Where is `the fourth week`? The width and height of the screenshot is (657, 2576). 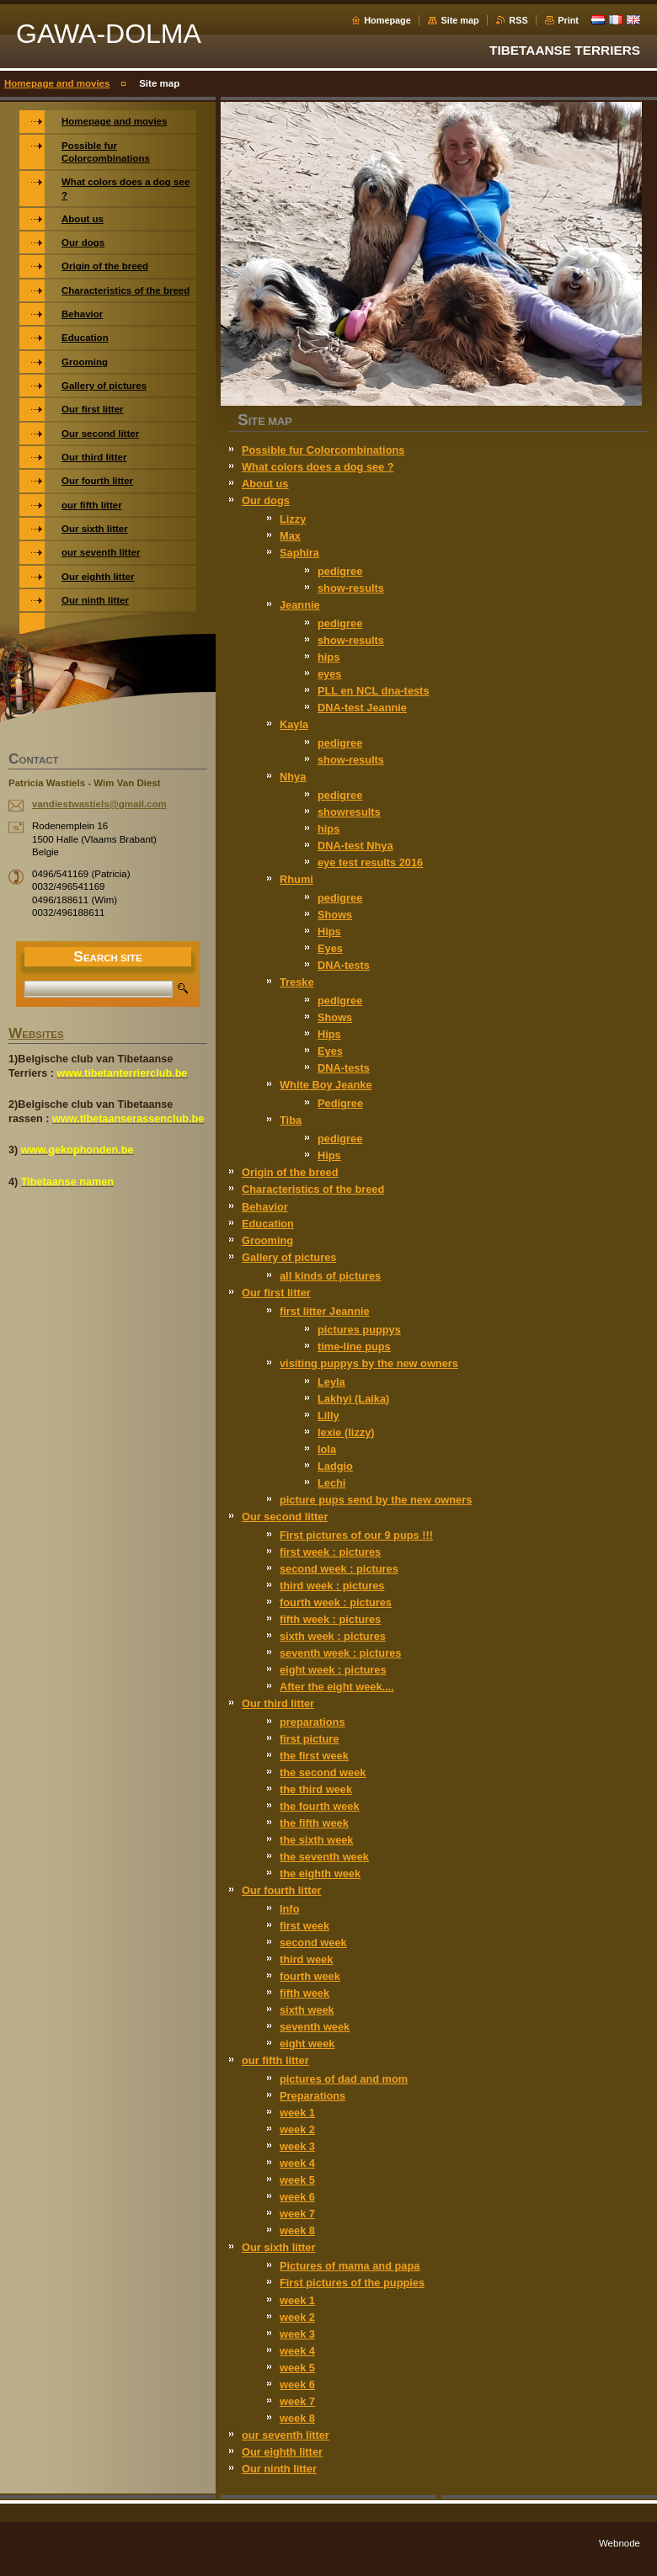
the fourth week is located at coordinates (320, 1806).